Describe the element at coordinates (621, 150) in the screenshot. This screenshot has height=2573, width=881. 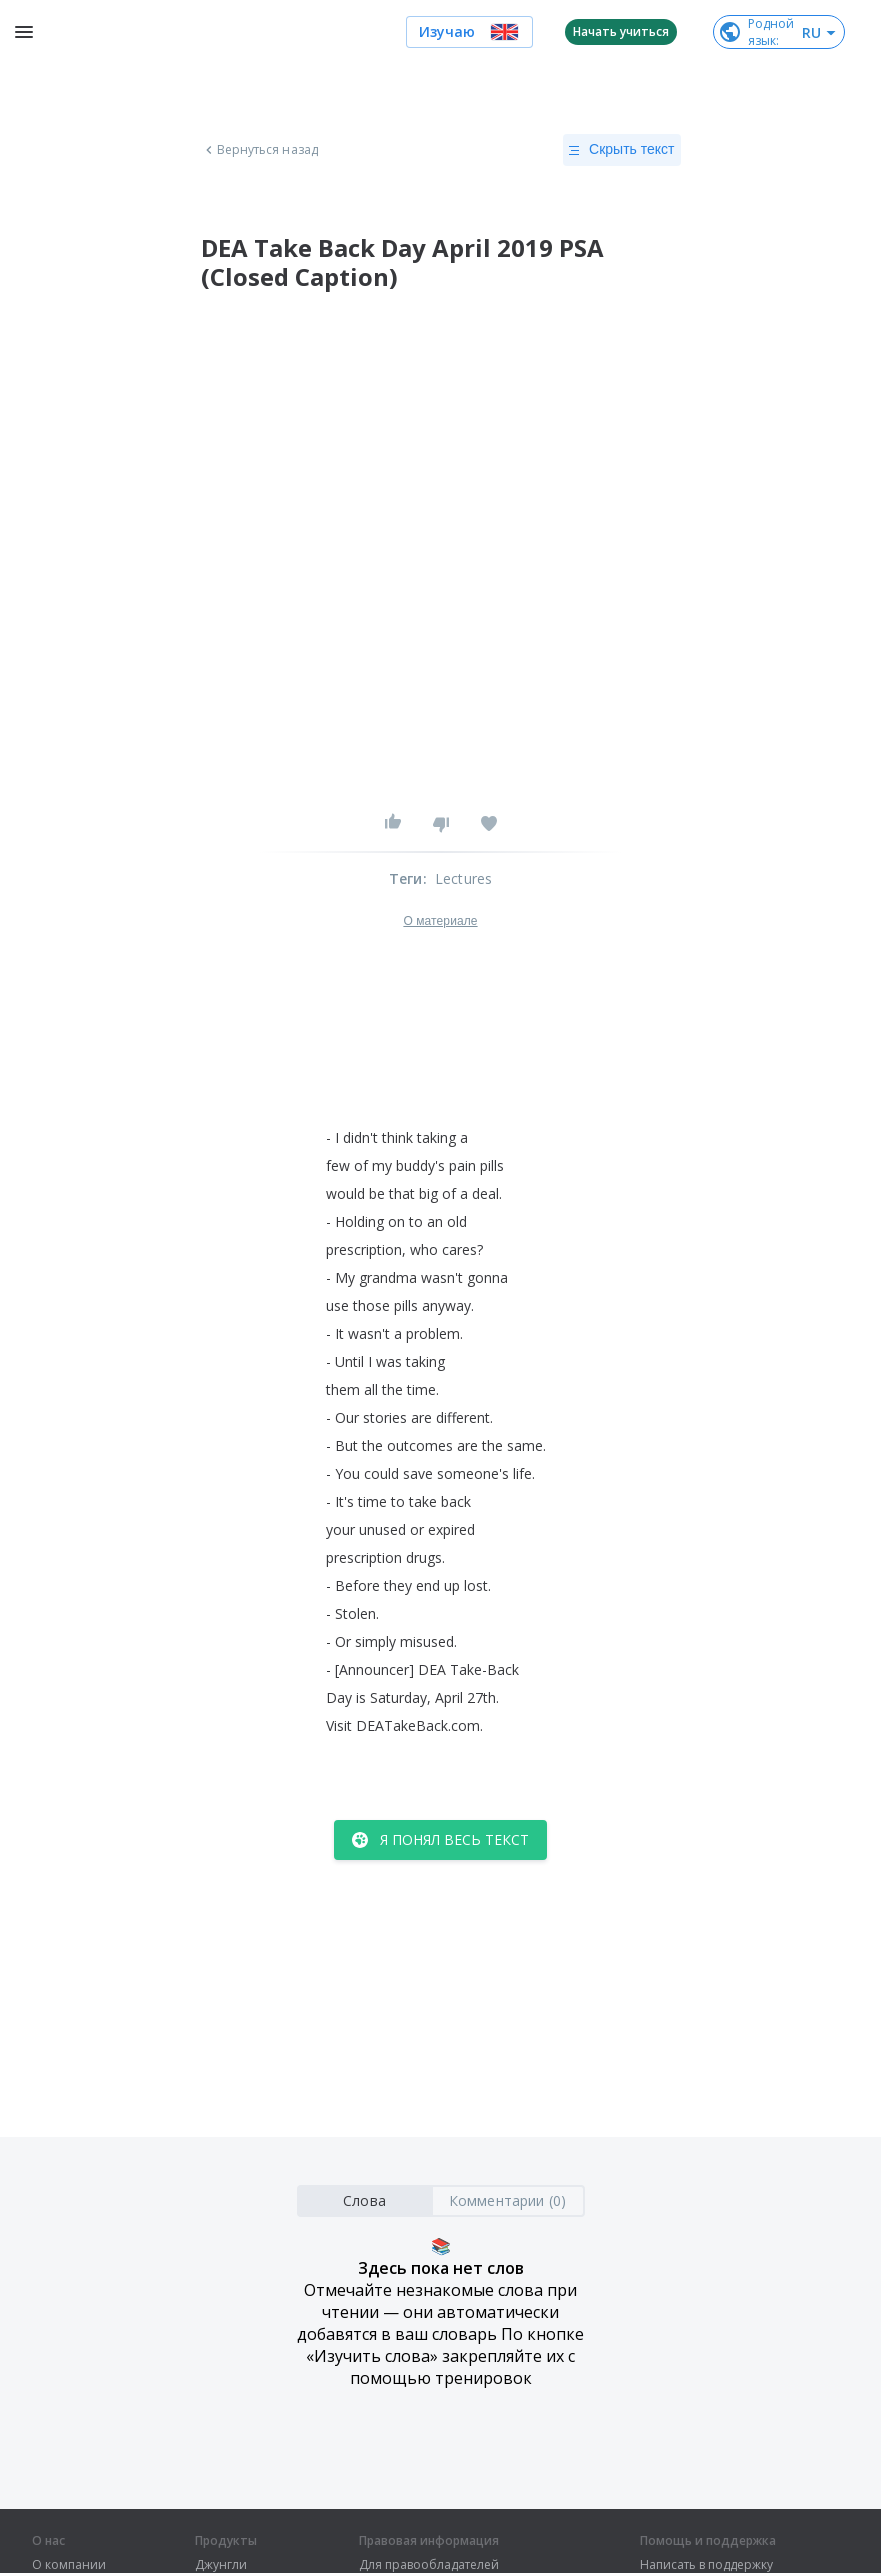
I see `Скрыть текст` at that location.